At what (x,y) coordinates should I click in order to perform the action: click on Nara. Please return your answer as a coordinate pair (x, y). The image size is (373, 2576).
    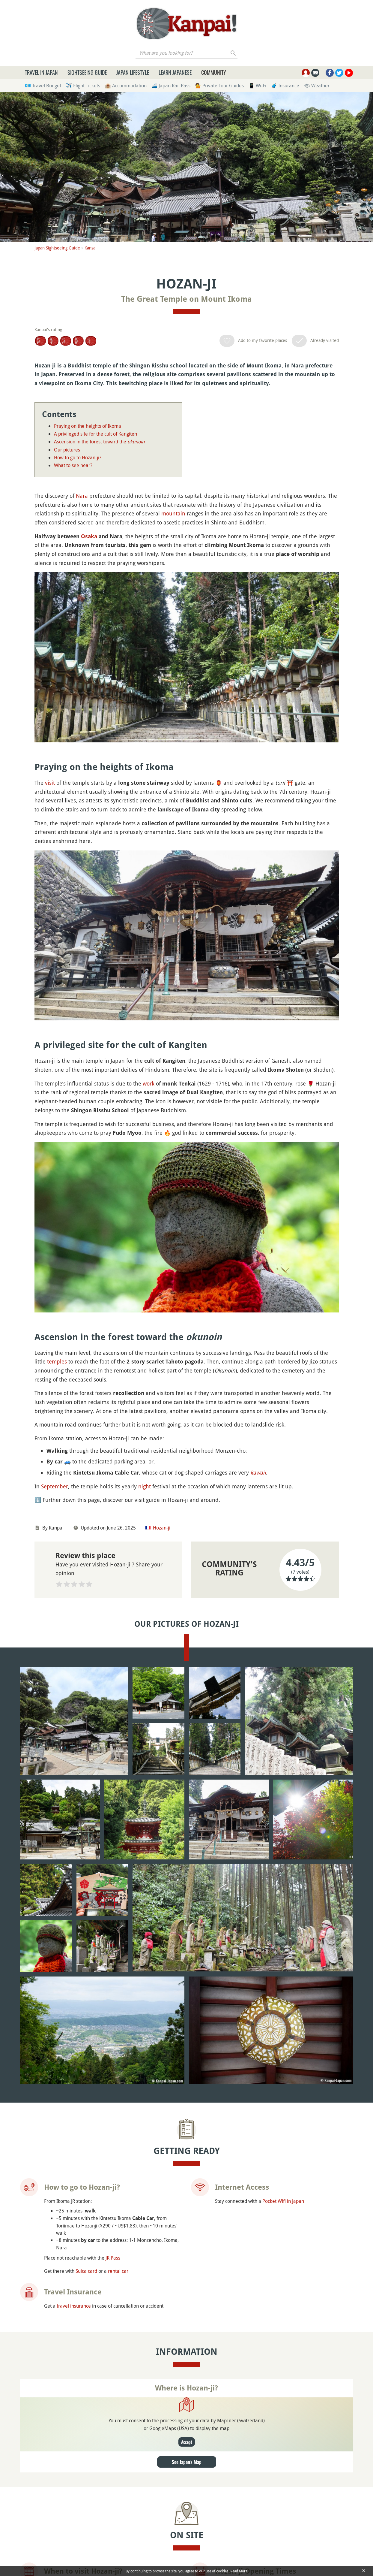
    Looking at the image, I should click on (82, 495).